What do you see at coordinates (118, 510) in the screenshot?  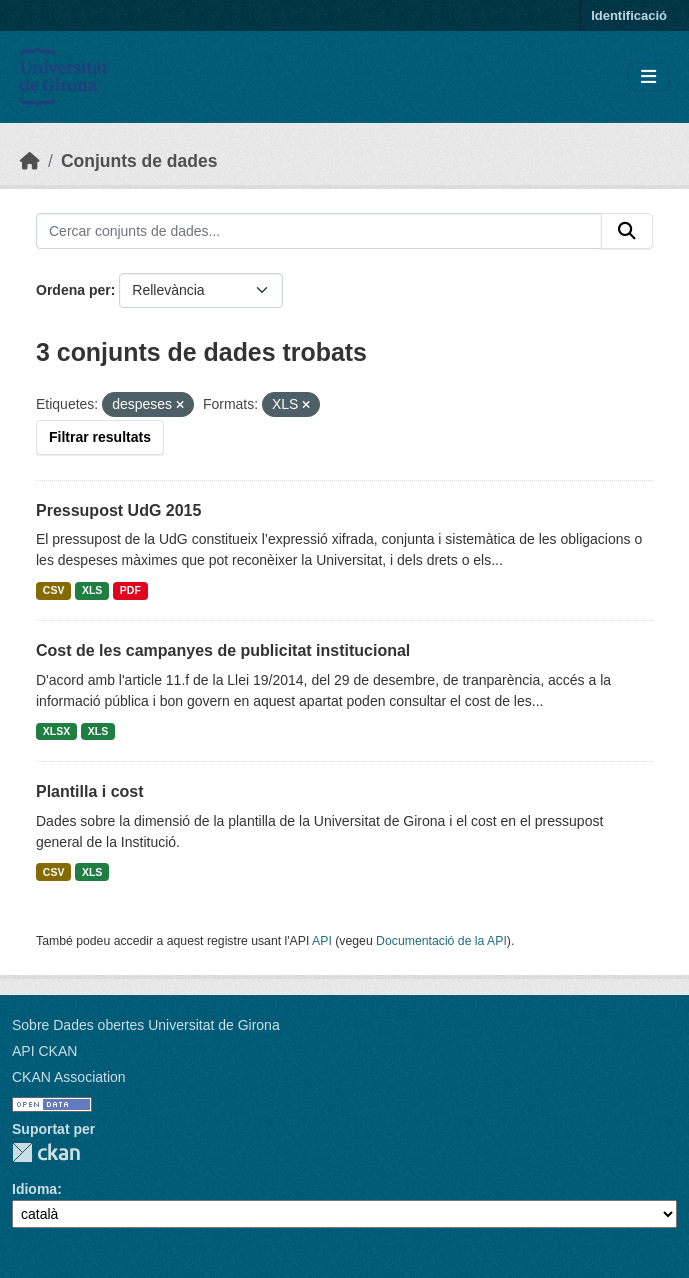 I see `Pressupost UdG 2015` at bounding box center [118, 510].